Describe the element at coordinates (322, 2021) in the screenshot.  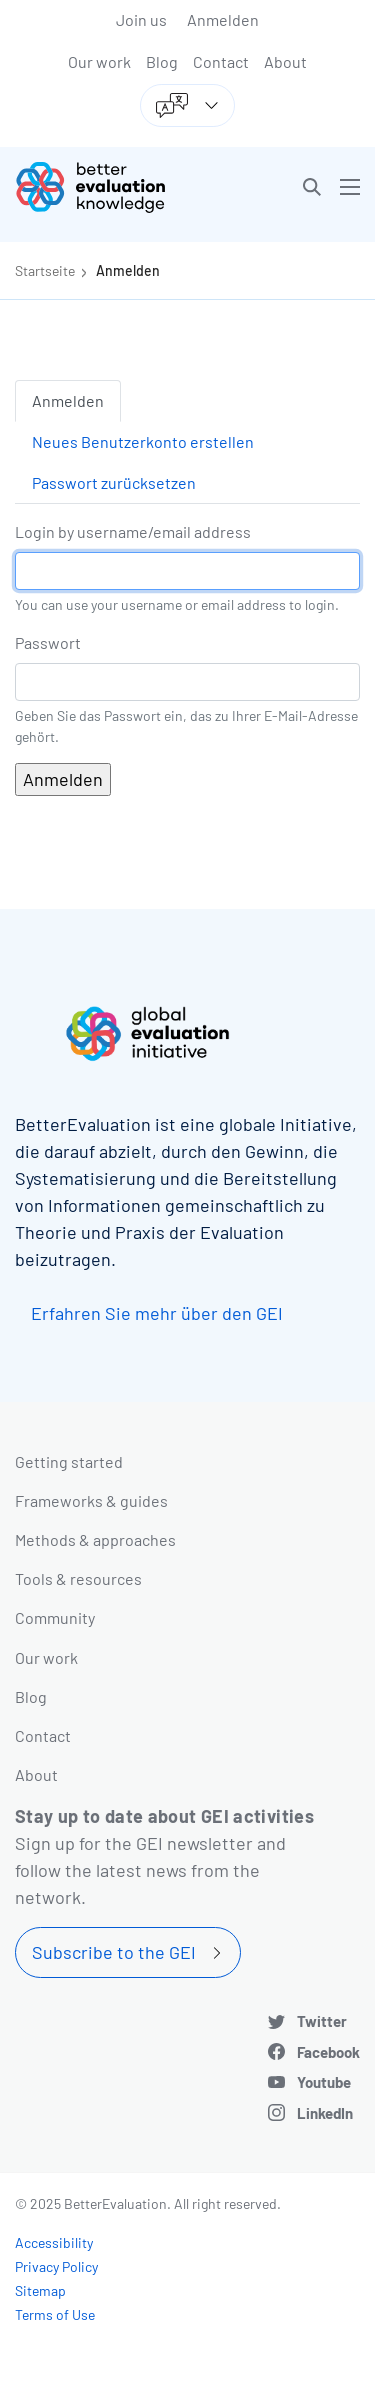
I see `Twitter` at that location.